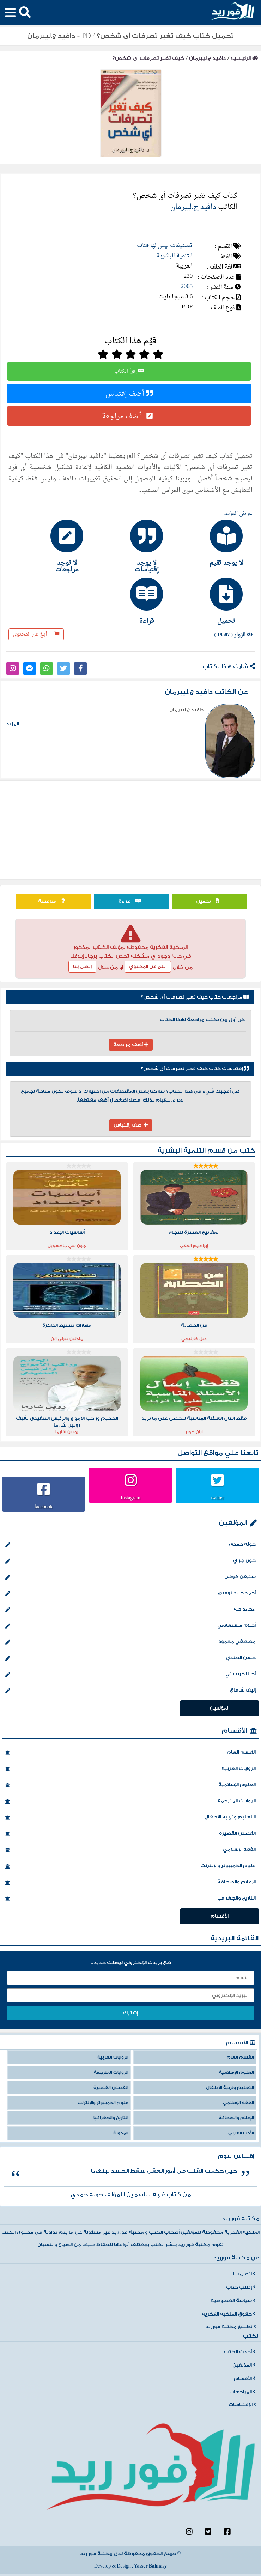  Describe the element at coordinates (209, 901) in the screenshot. I see `تحميل` at that location.